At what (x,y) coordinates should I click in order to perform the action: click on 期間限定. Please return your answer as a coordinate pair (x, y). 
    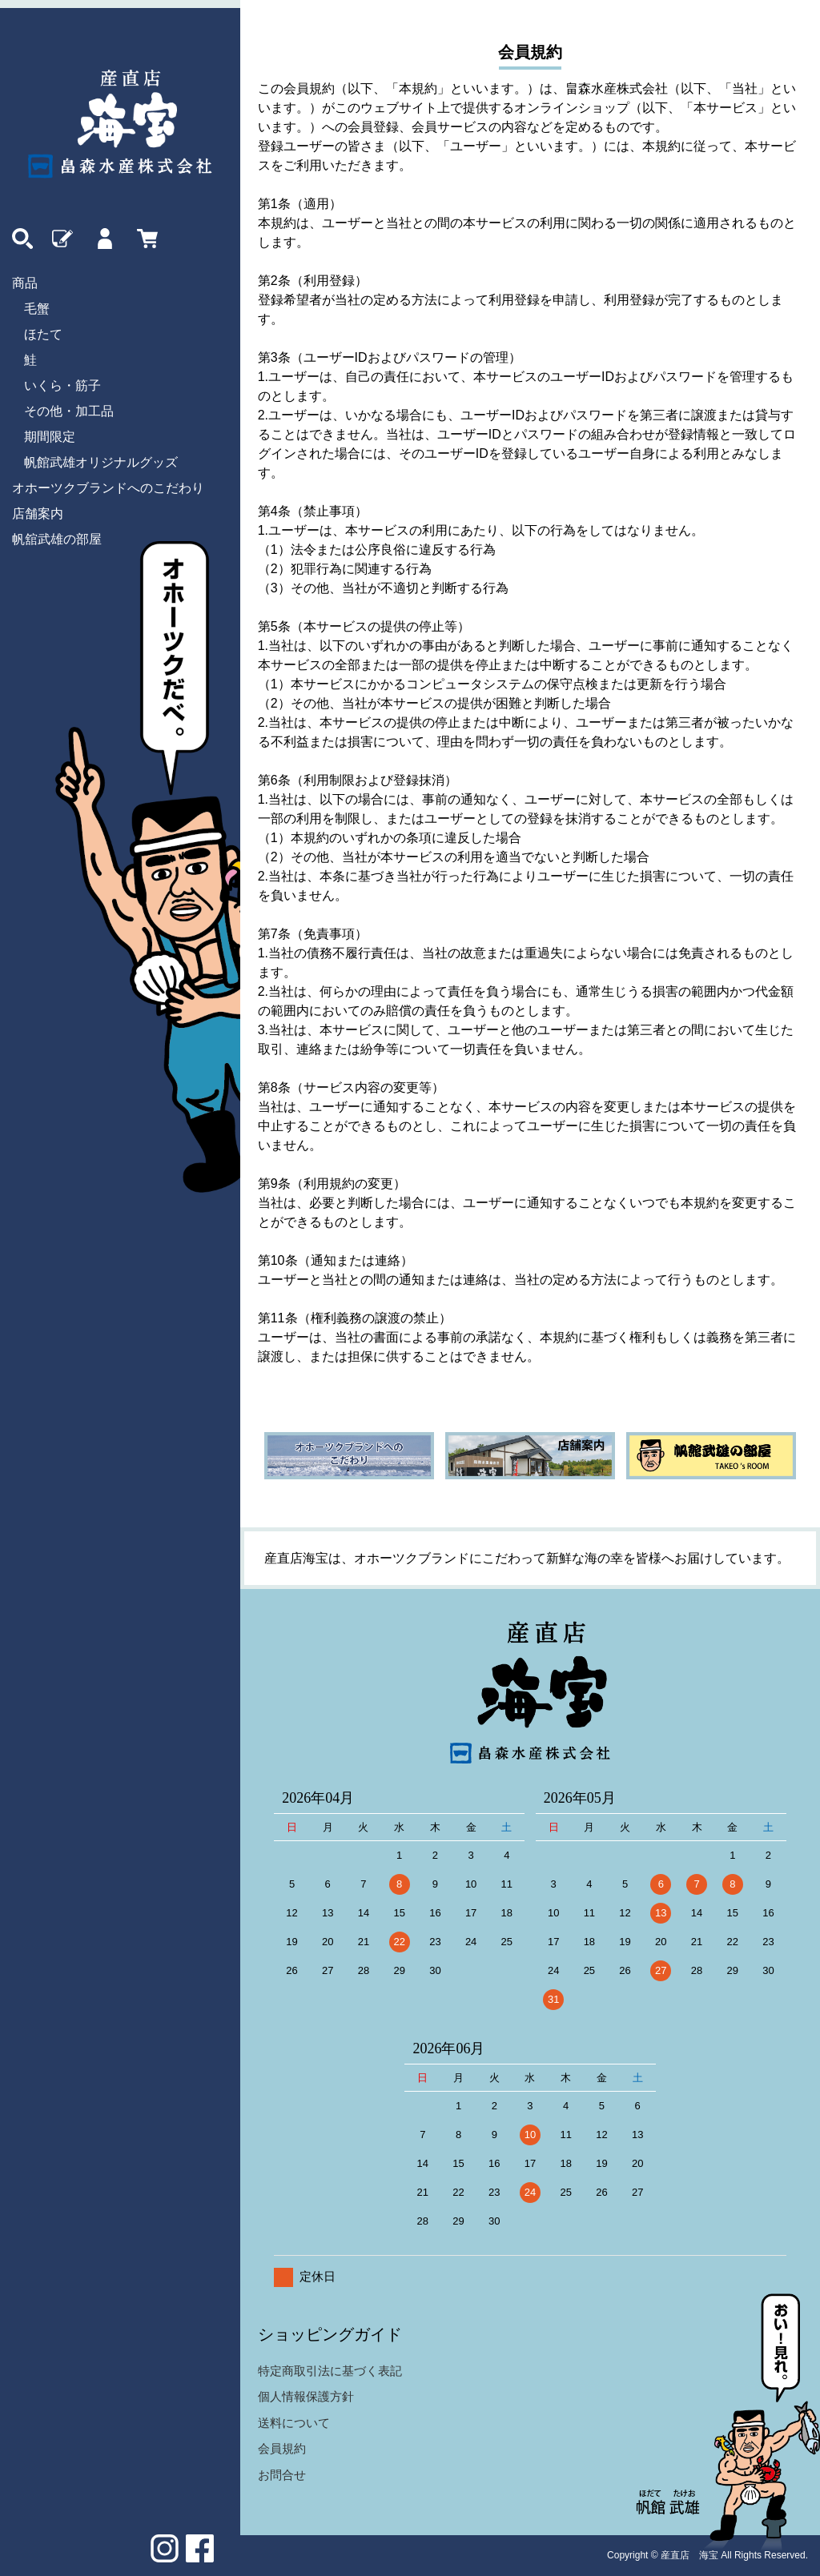
    Looking at the image, I should click on (49, 436).